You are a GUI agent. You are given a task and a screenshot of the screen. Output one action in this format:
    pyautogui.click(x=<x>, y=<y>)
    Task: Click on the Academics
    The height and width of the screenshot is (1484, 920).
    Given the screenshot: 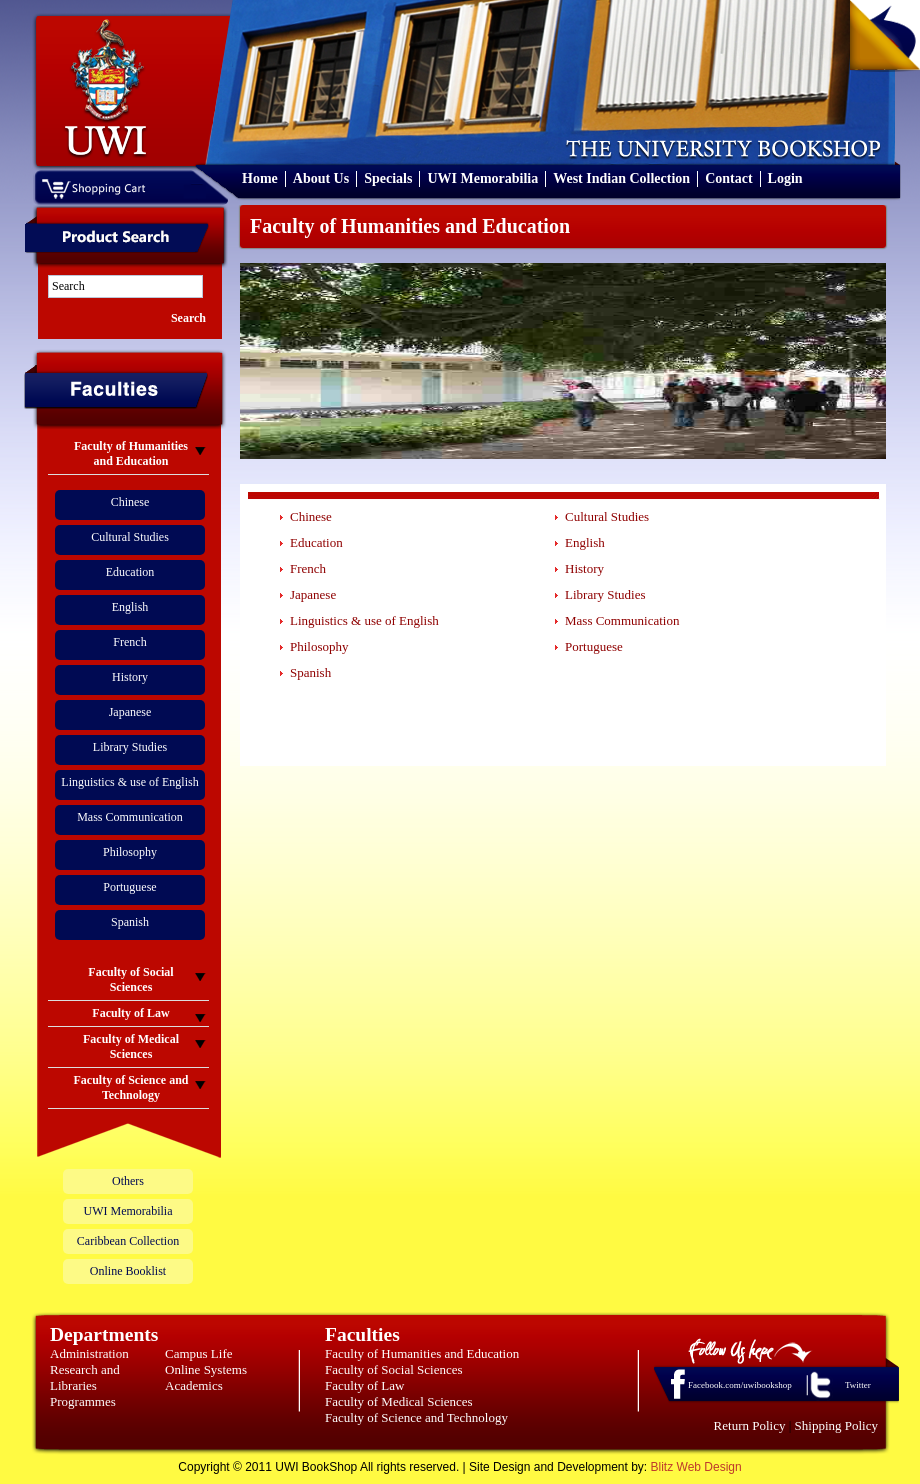 What is the action you would take?
    pyautogui.click(x=194, y=1385)
    